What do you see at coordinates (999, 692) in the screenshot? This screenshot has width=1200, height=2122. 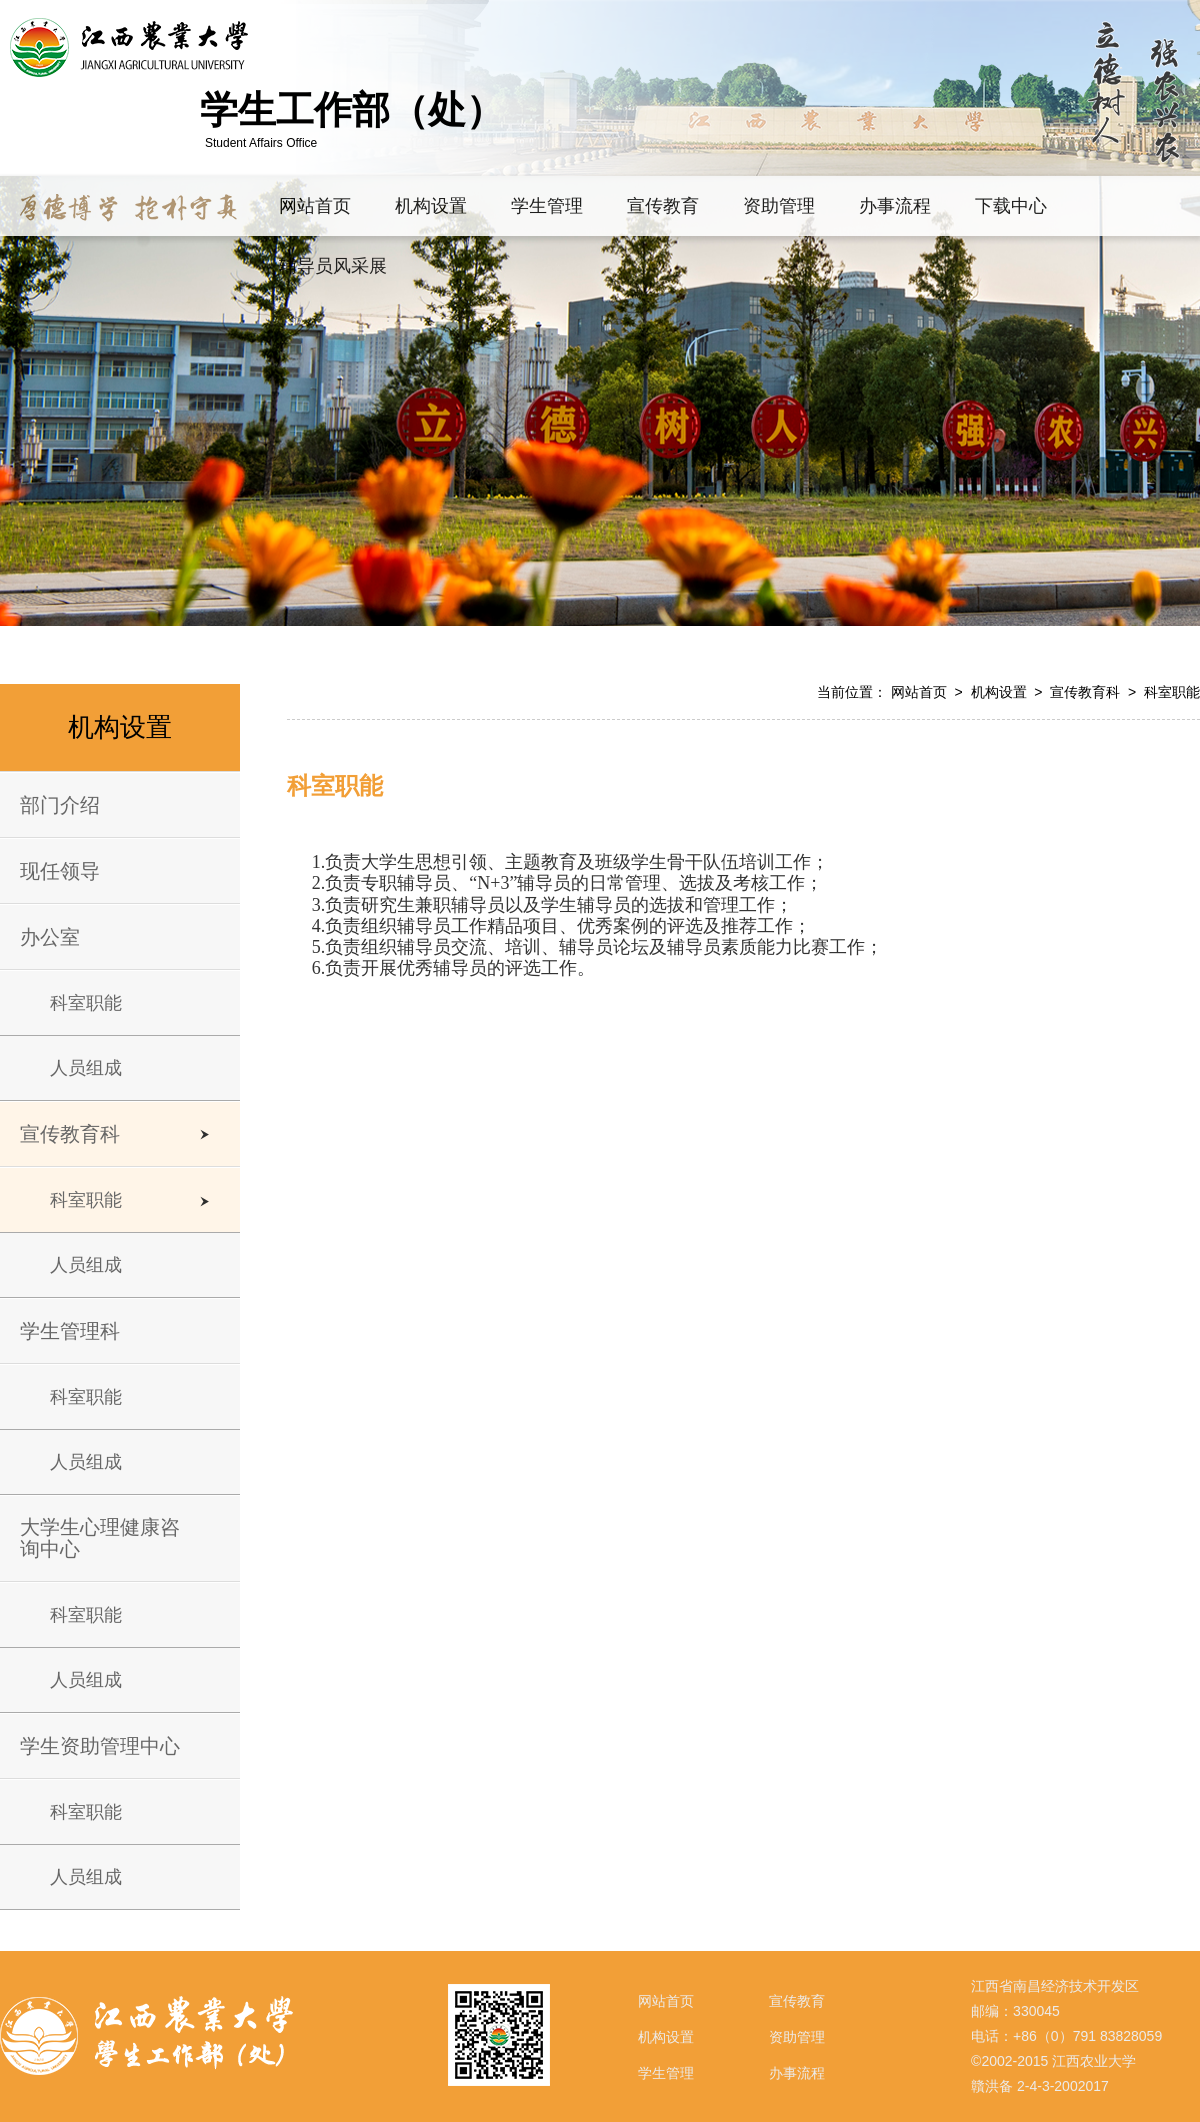 I see `机构设置` at bounding box center [999, 692].